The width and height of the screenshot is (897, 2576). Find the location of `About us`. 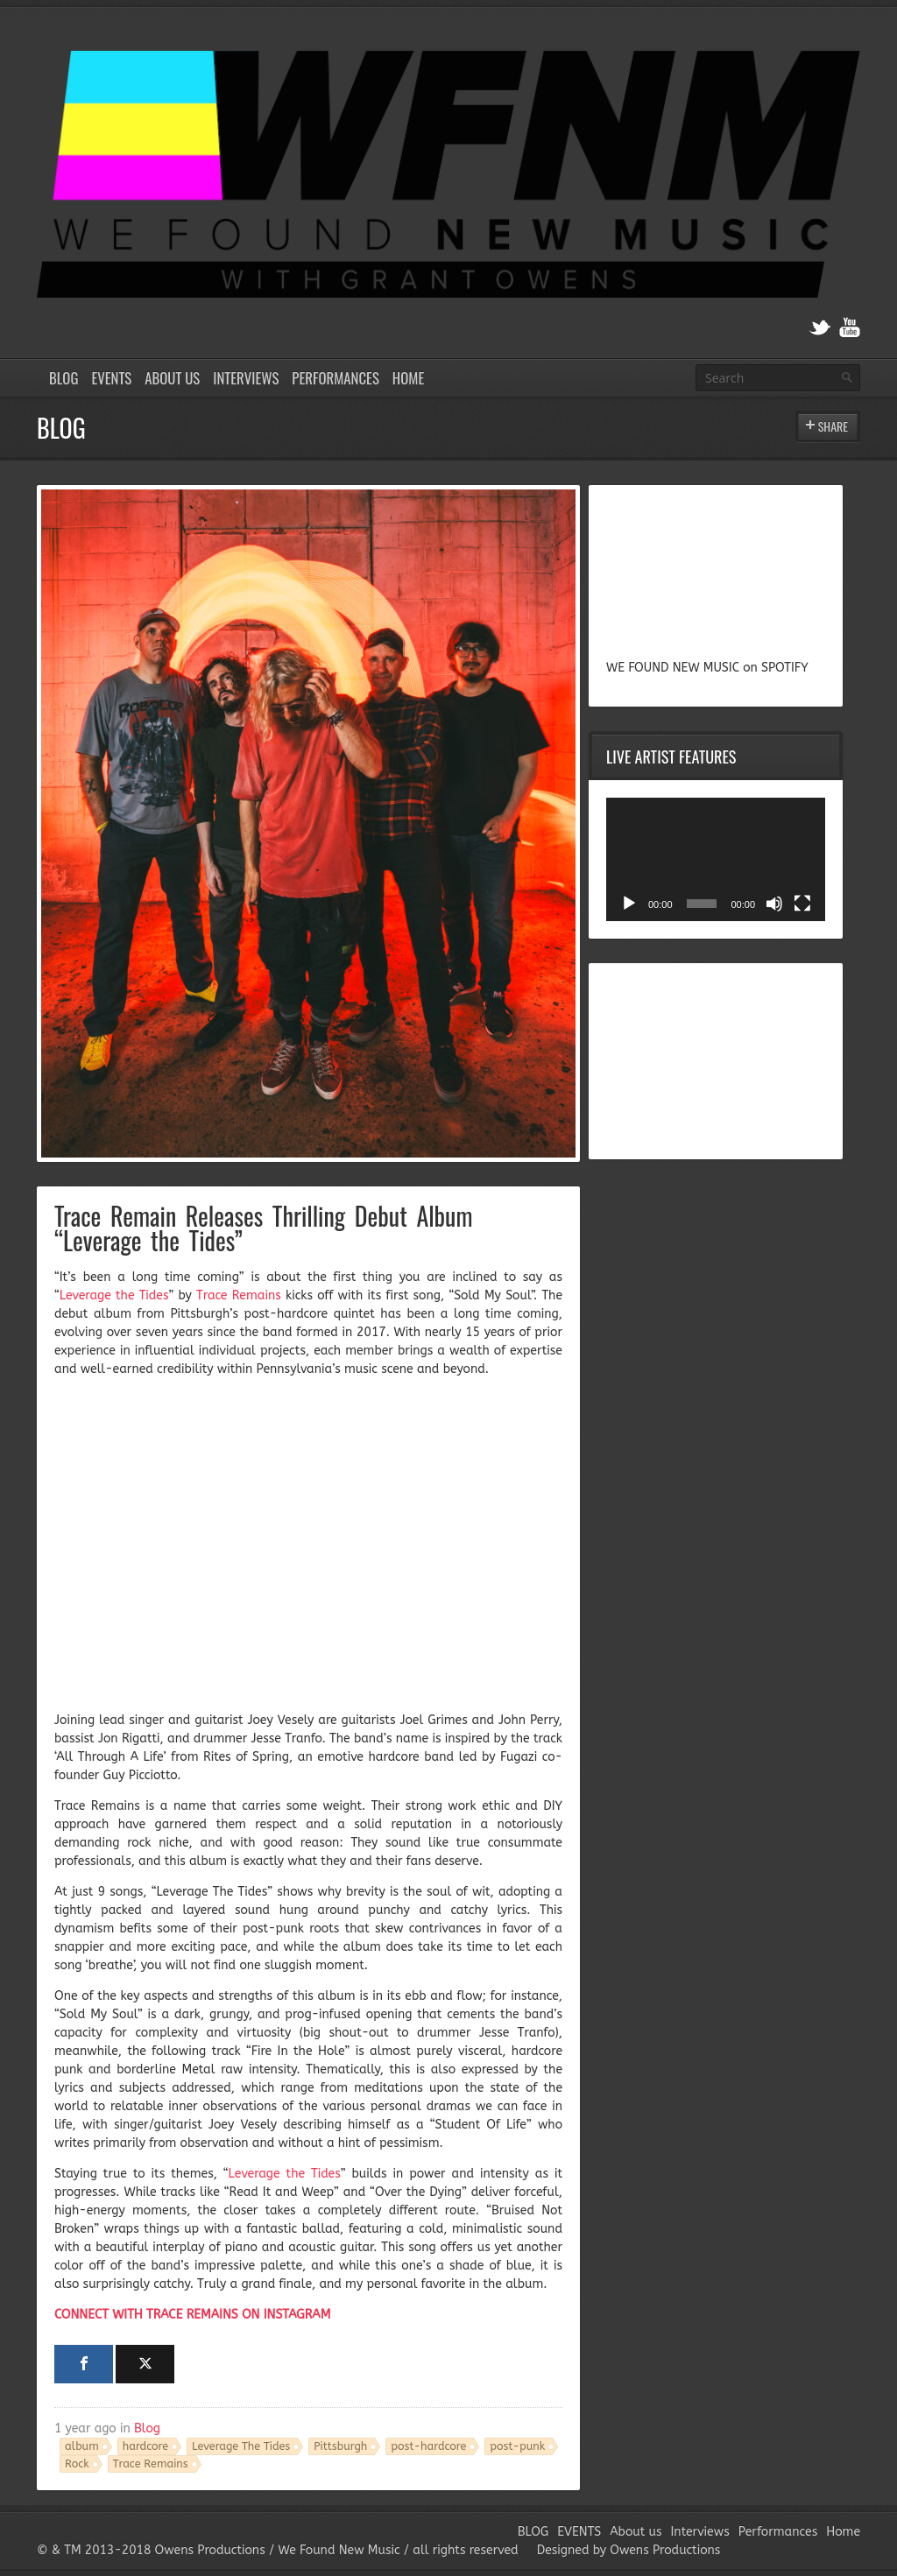

About us is located at coordinates (172, 378).